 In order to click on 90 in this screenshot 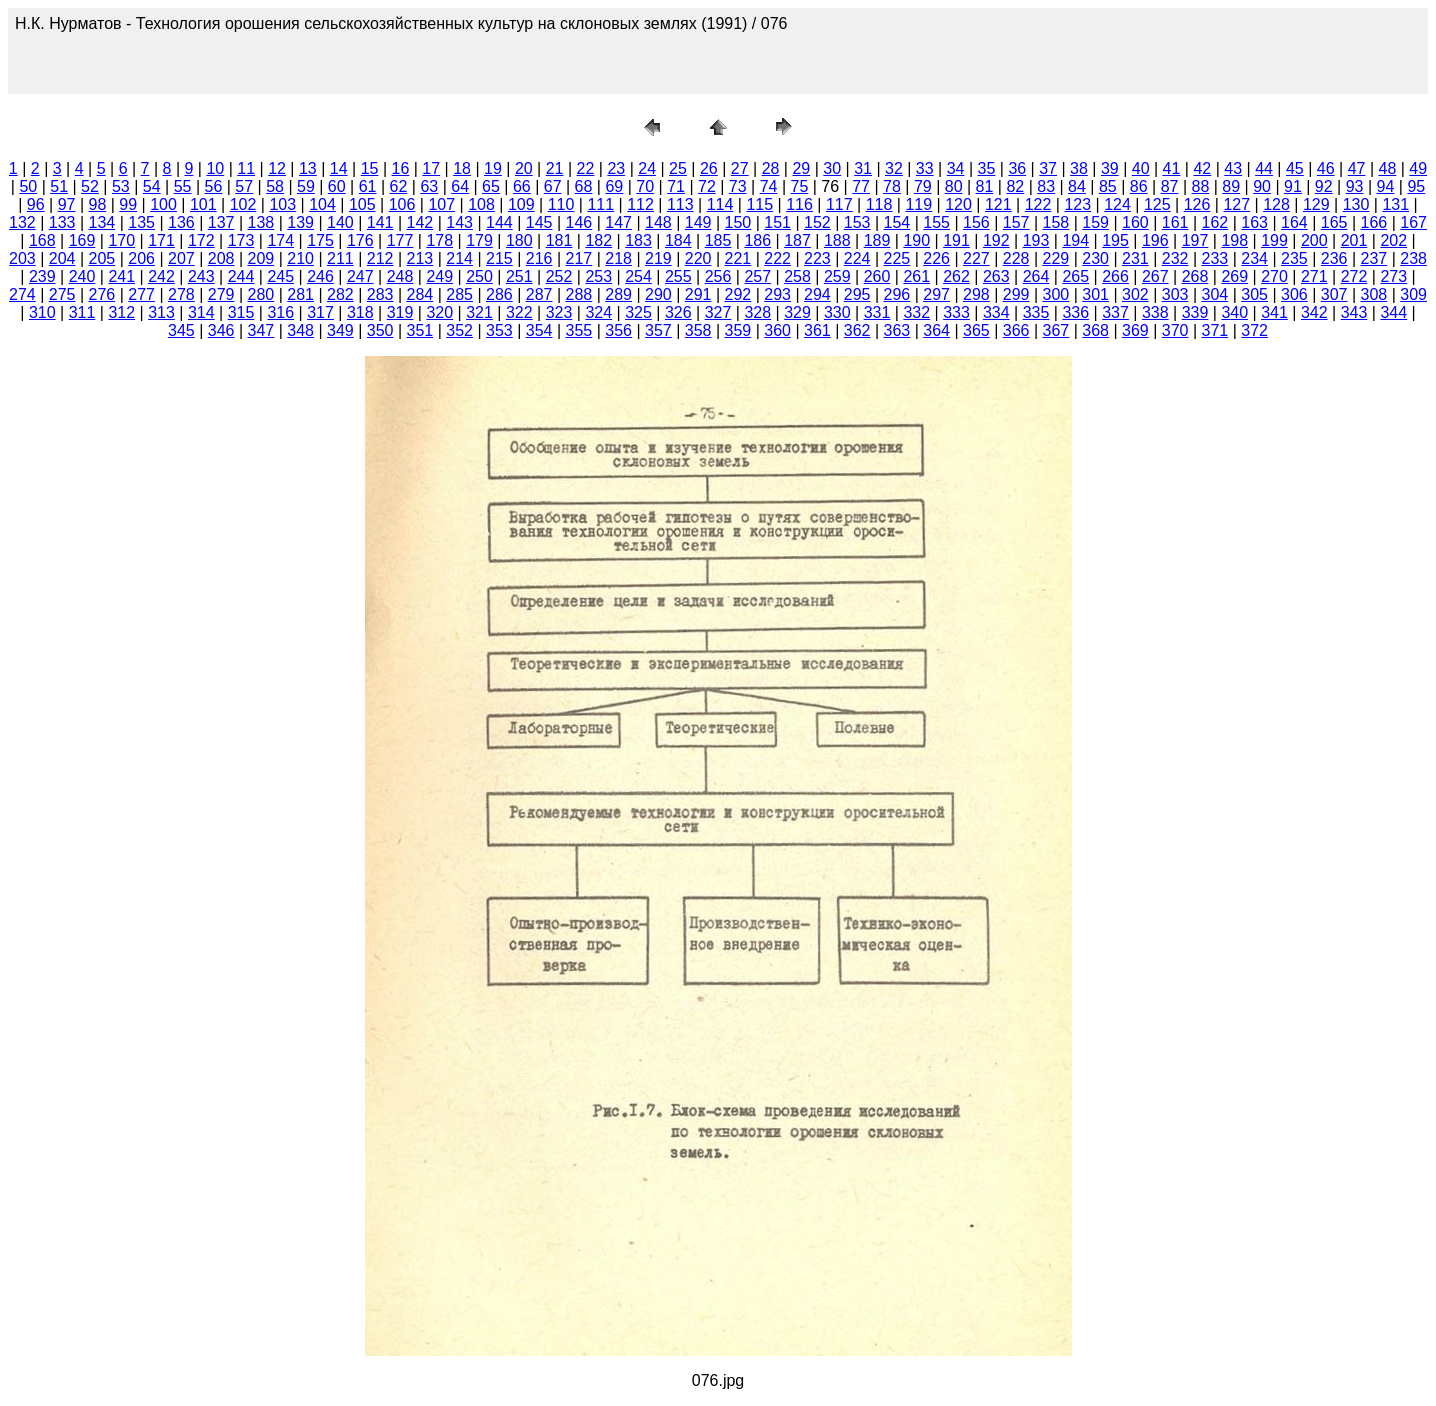, I will do `click(1262, 186)`.